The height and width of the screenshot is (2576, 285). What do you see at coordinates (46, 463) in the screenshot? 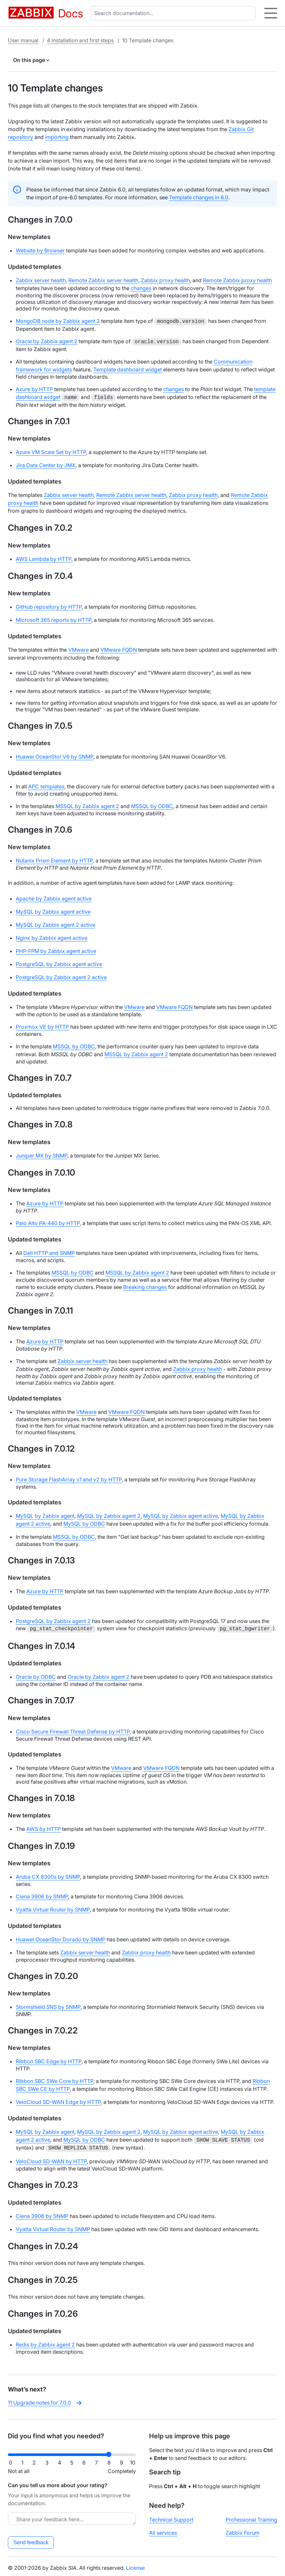
I see `Jira Data Center by JMX` at bounding box center [46, 463].